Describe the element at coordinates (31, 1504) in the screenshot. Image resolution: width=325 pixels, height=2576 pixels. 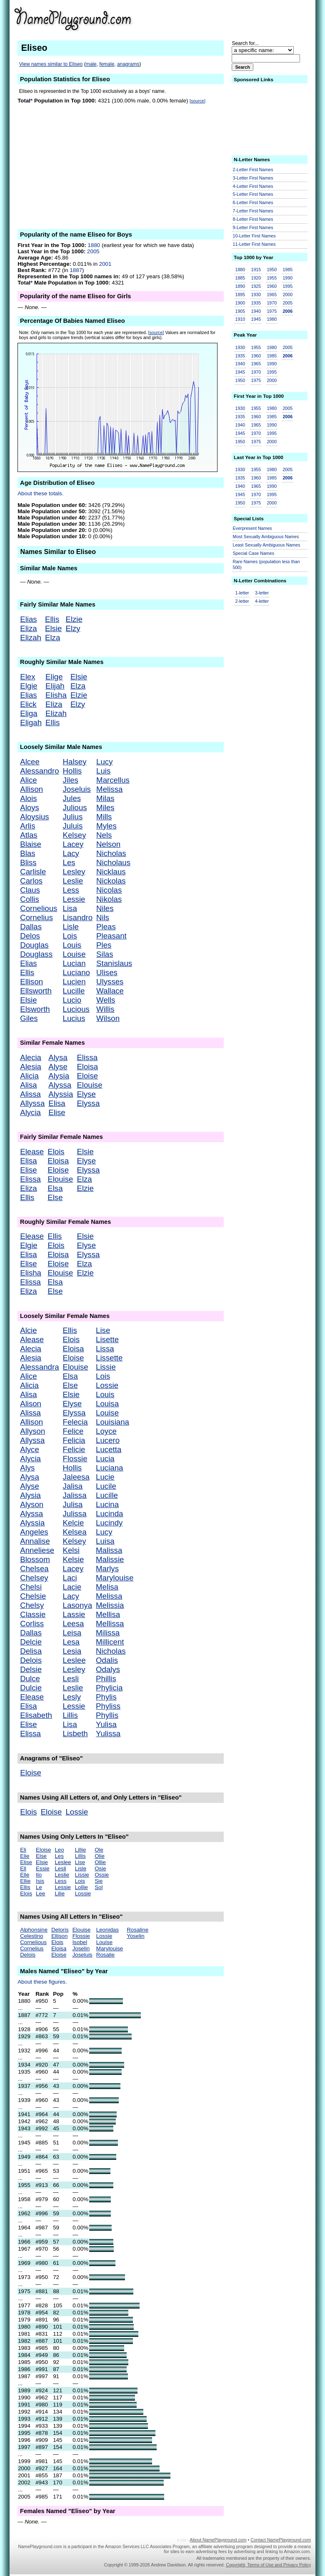
I see `Alyson` at that location.